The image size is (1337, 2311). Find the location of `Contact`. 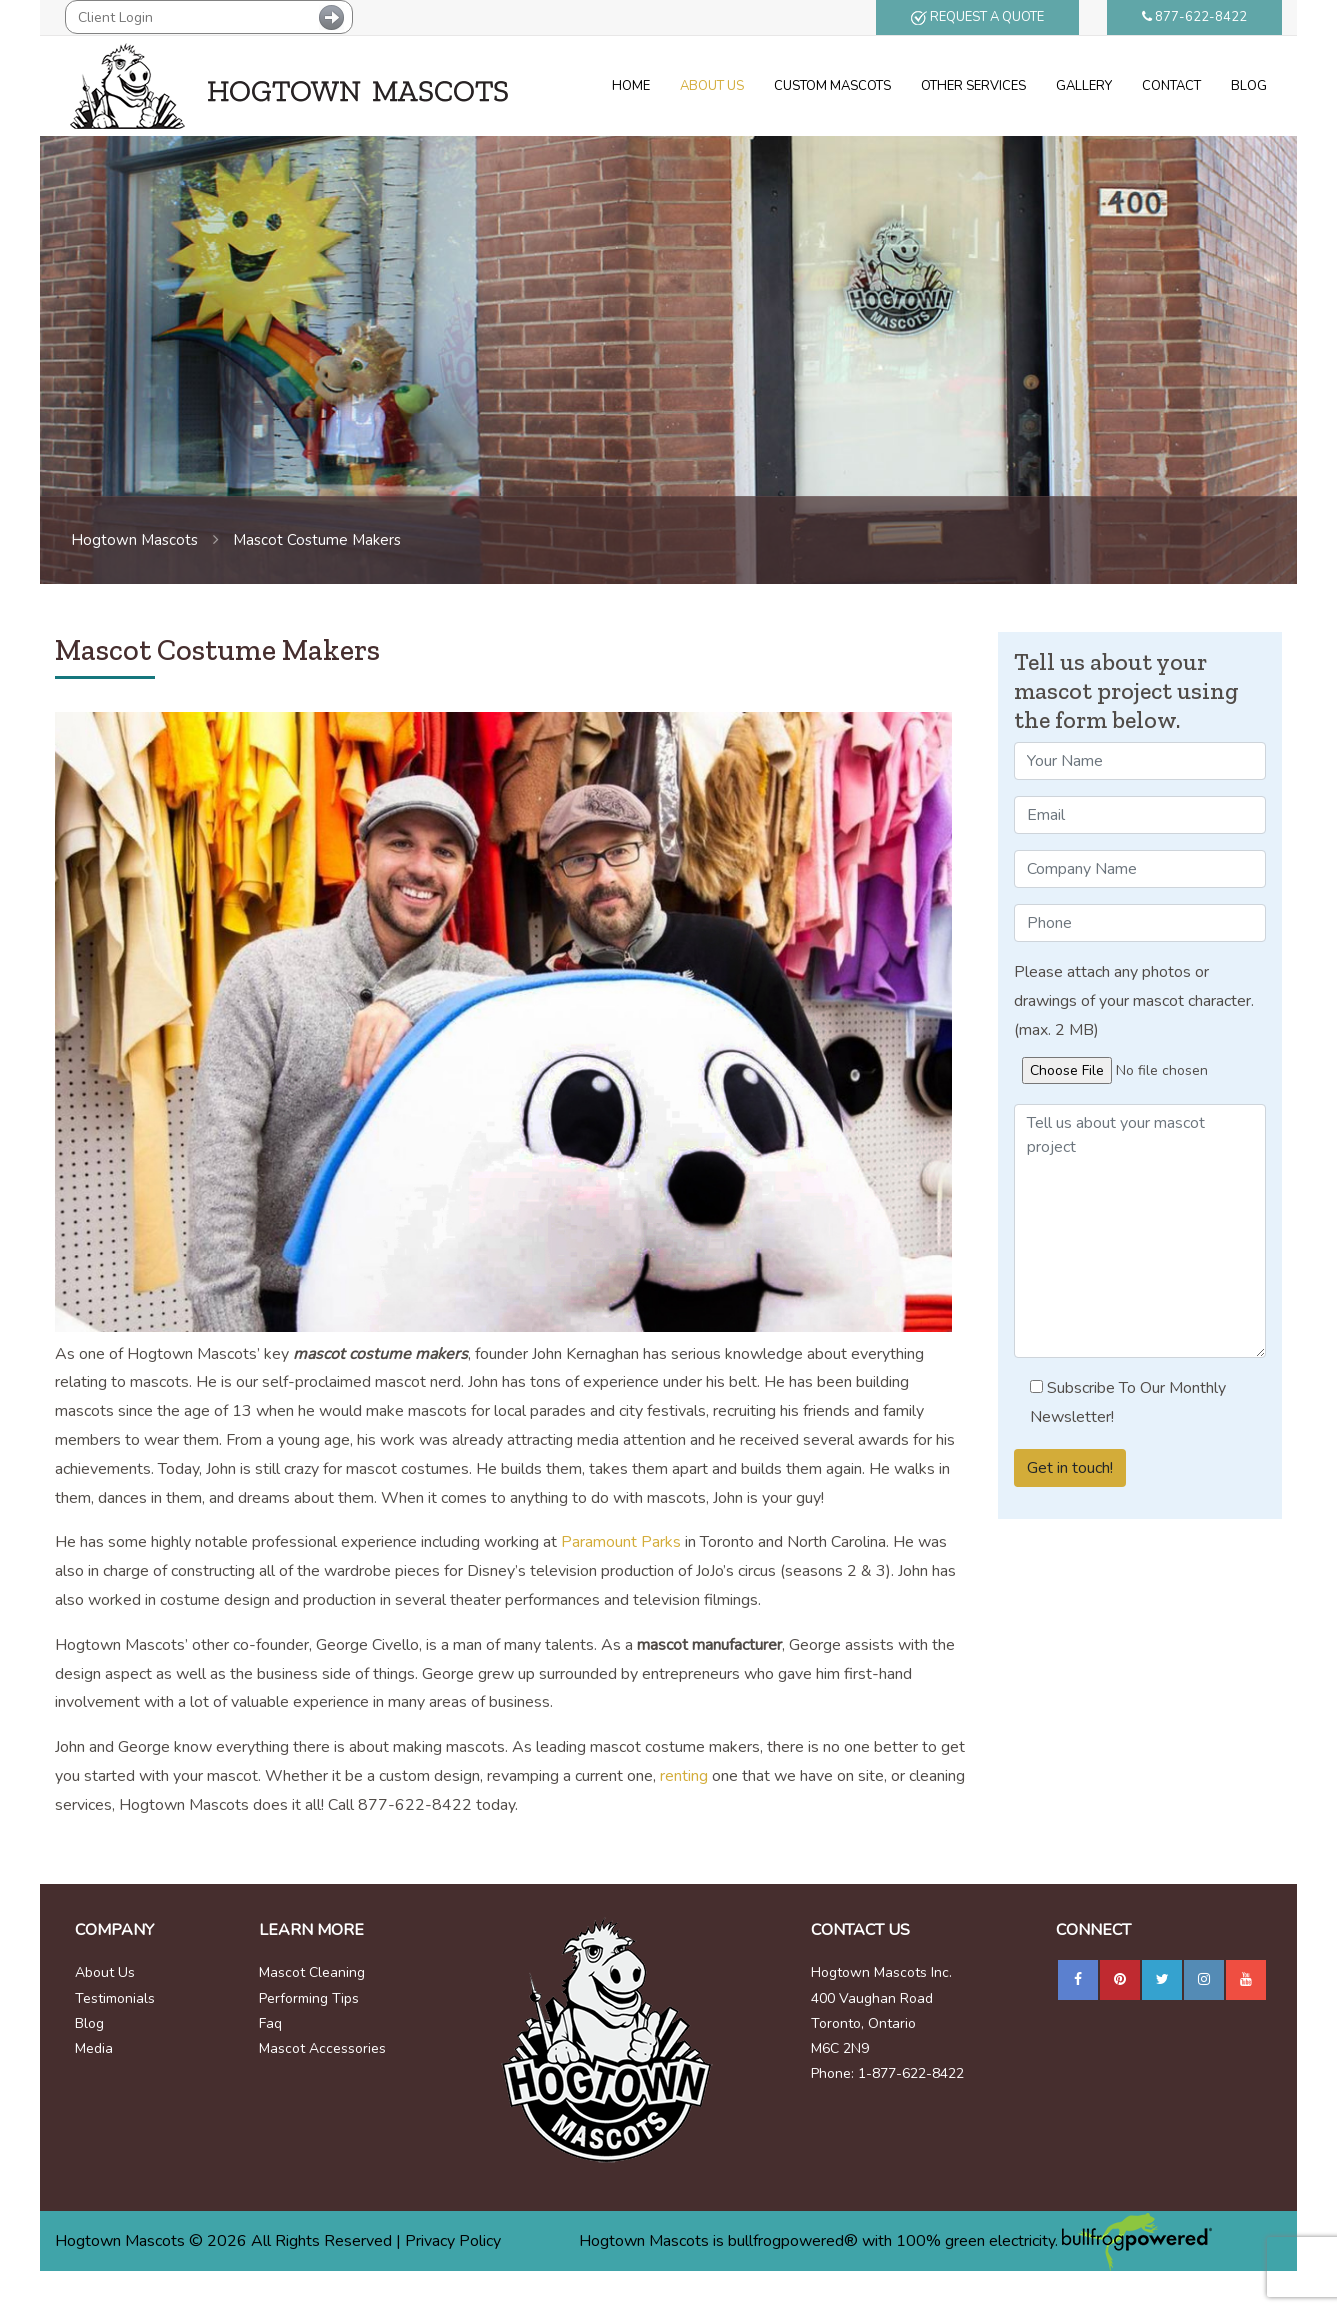

Contact is located at coordinates (1171, 86).